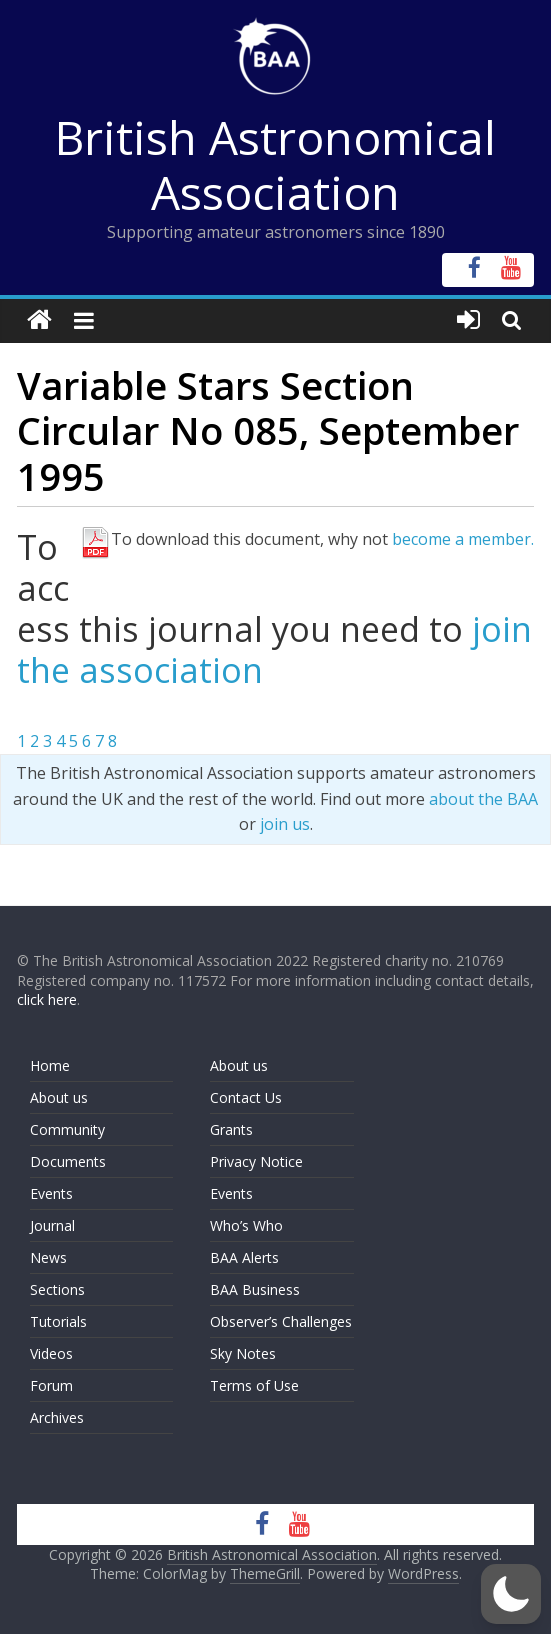 The width and height of the screenshot is (551, 1634). I want to click on about the BAA, so click(483, 799).